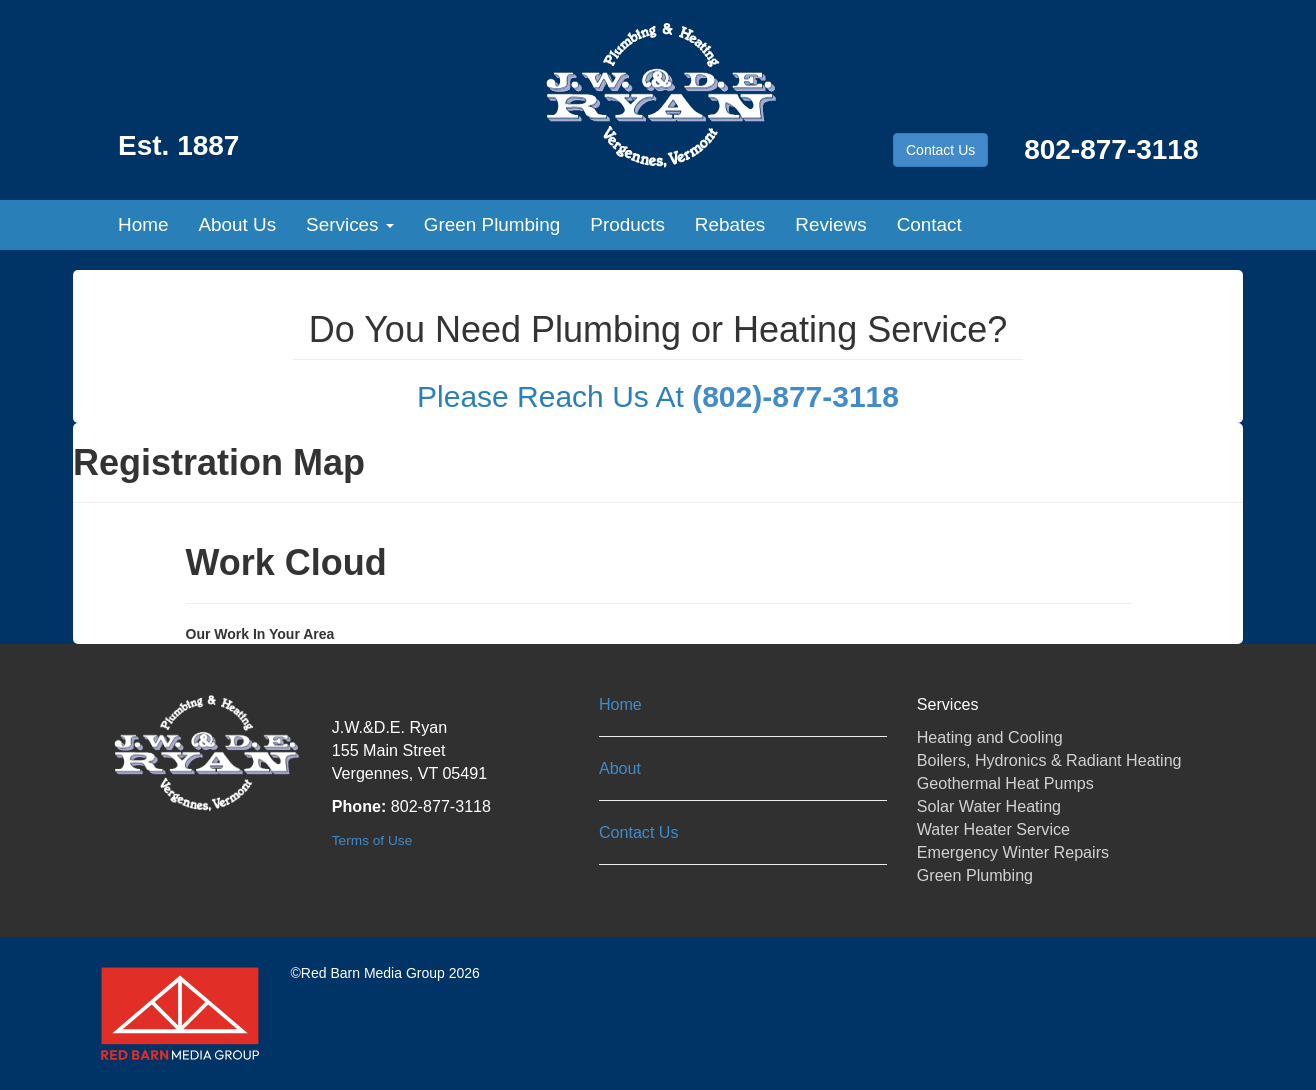 This screenshot has height=1090, width=1316. Describe the element at coordinates (350, 224) in the screenshot. I see `Services` at that location.